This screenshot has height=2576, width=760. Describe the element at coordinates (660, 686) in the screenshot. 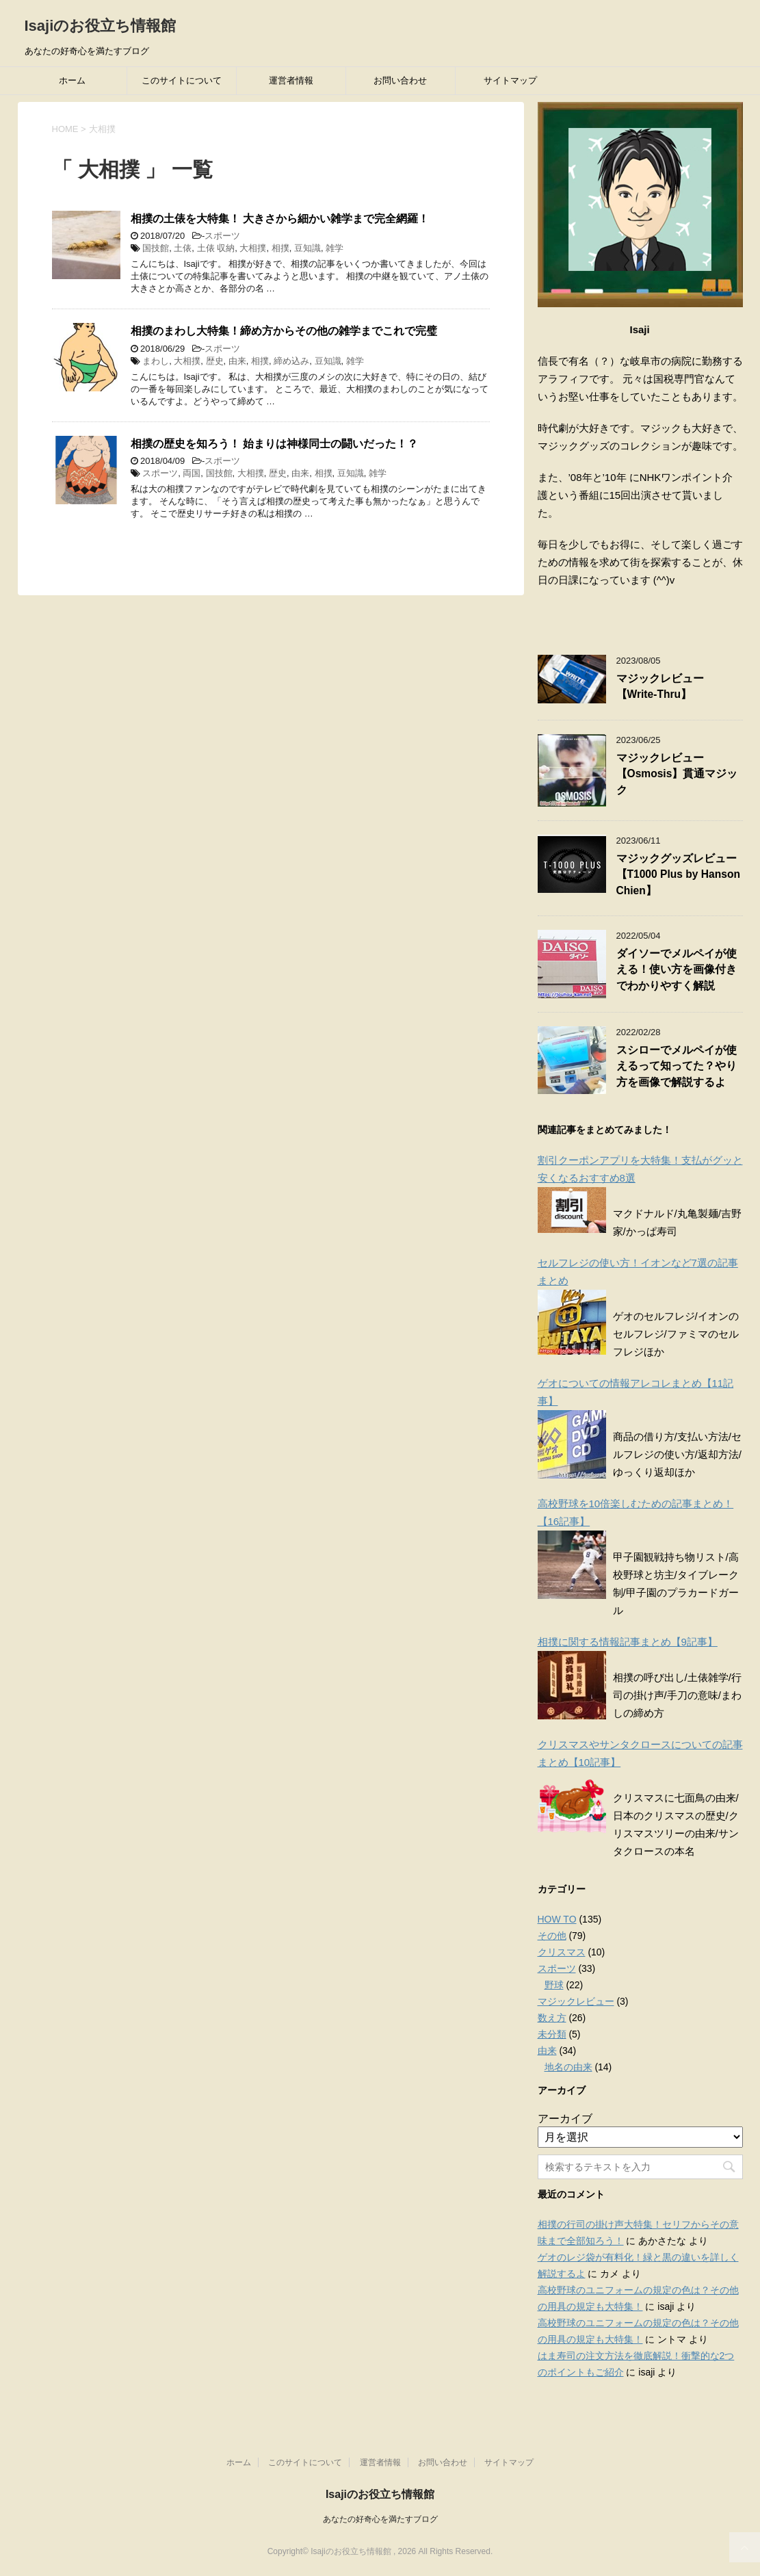

I see `マジックレビュー【Write-Thru】` at that location.